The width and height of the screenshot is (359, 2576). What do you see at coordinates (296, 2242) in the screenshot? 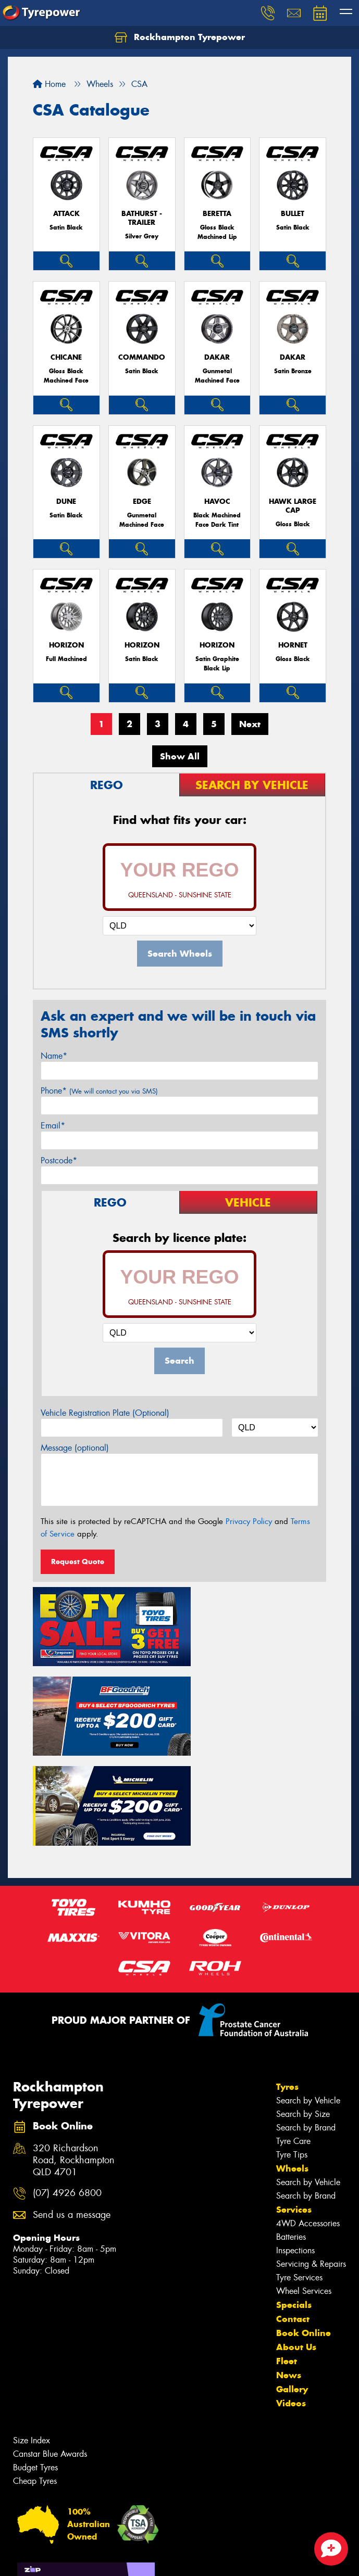
I see `About Us` at bounding box center [296, 2242].